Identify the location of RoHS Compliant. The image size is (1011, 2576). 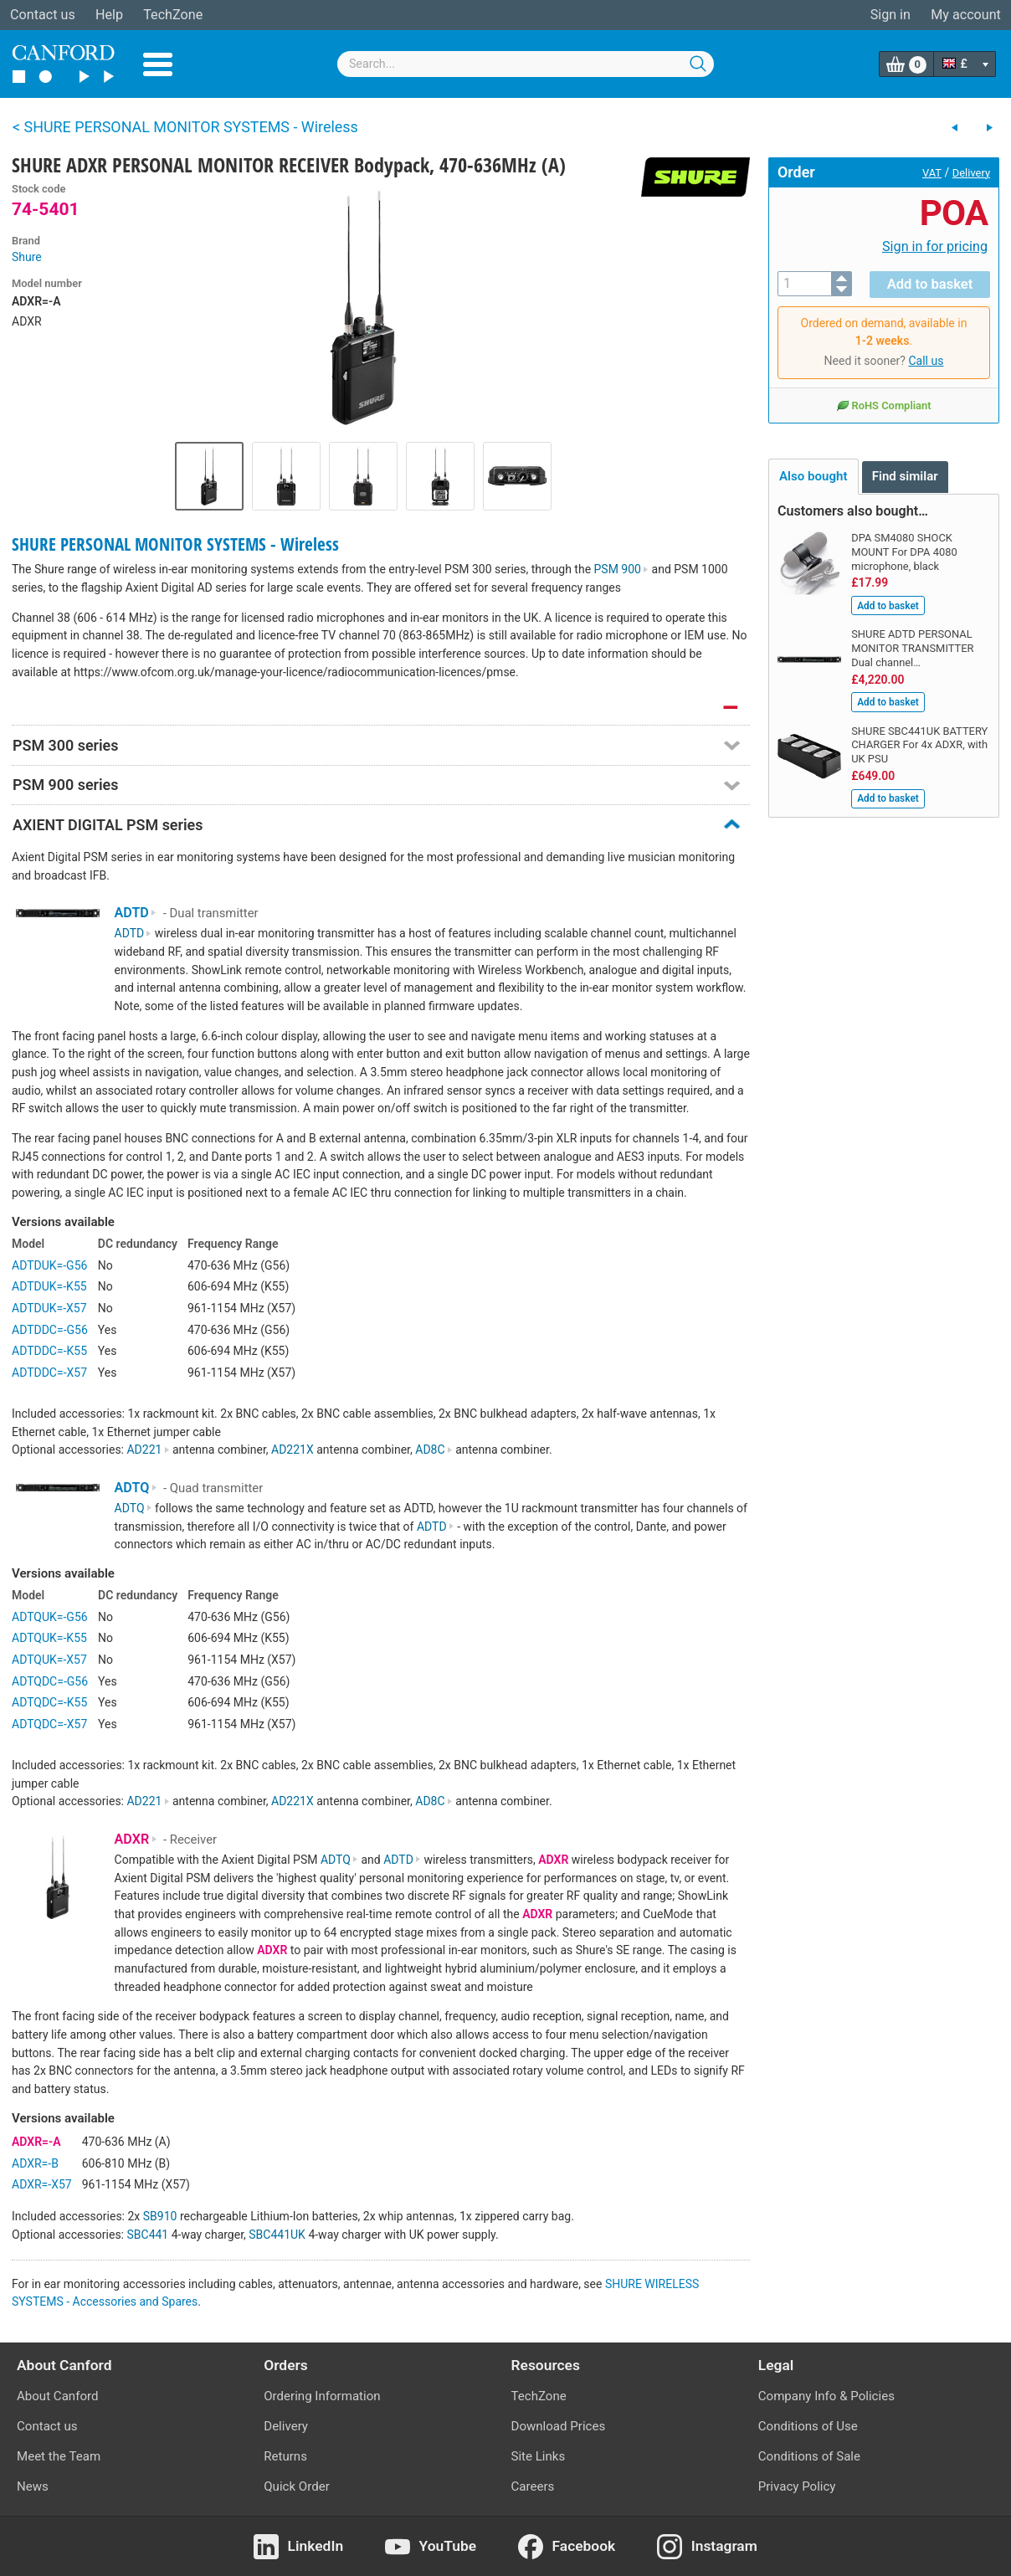
(883, 404).